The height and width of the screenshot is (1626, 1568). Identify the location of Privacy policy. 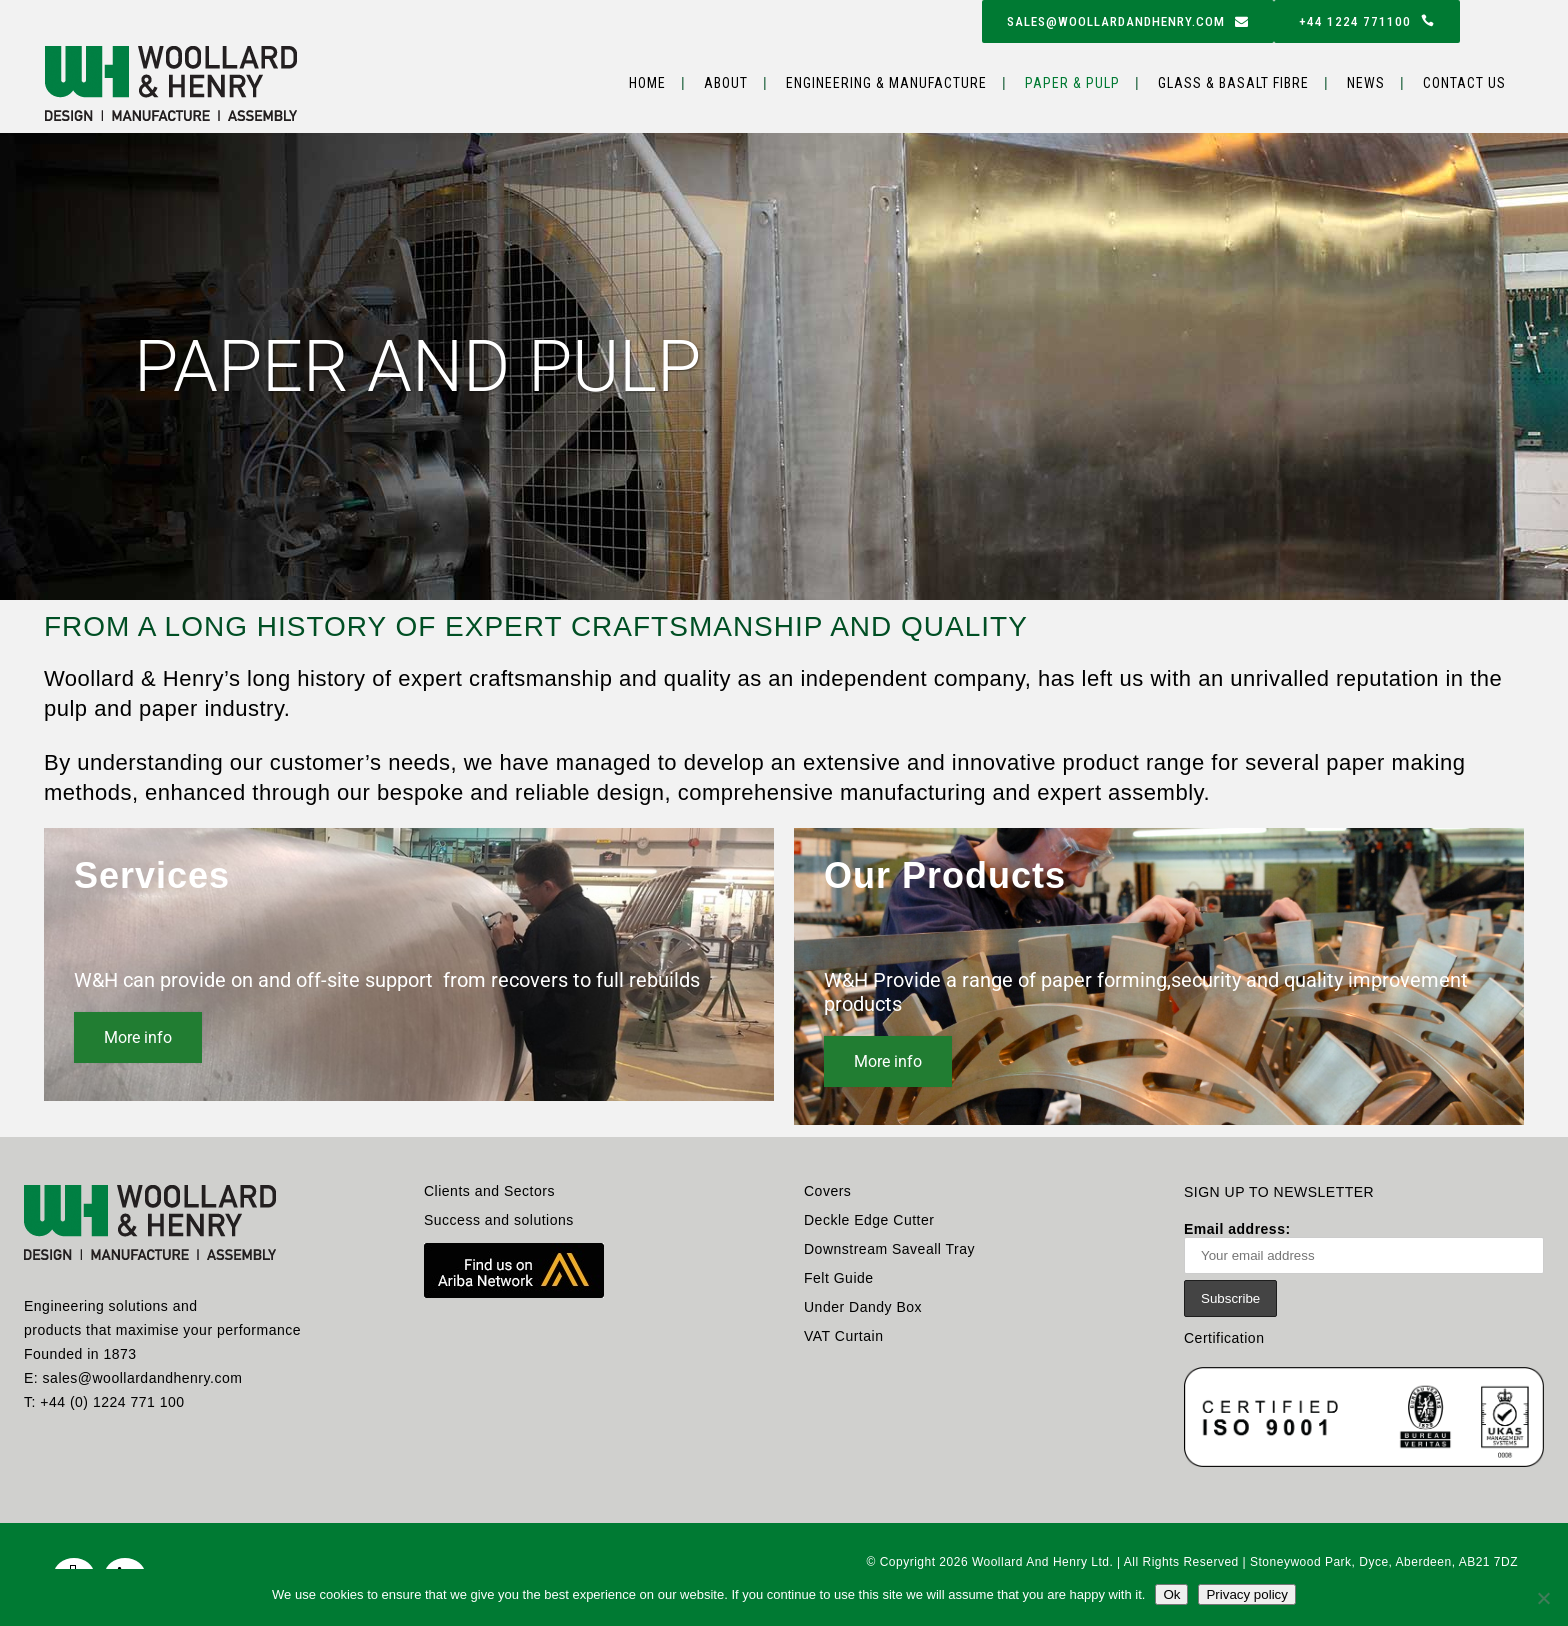
(1246, 1594).